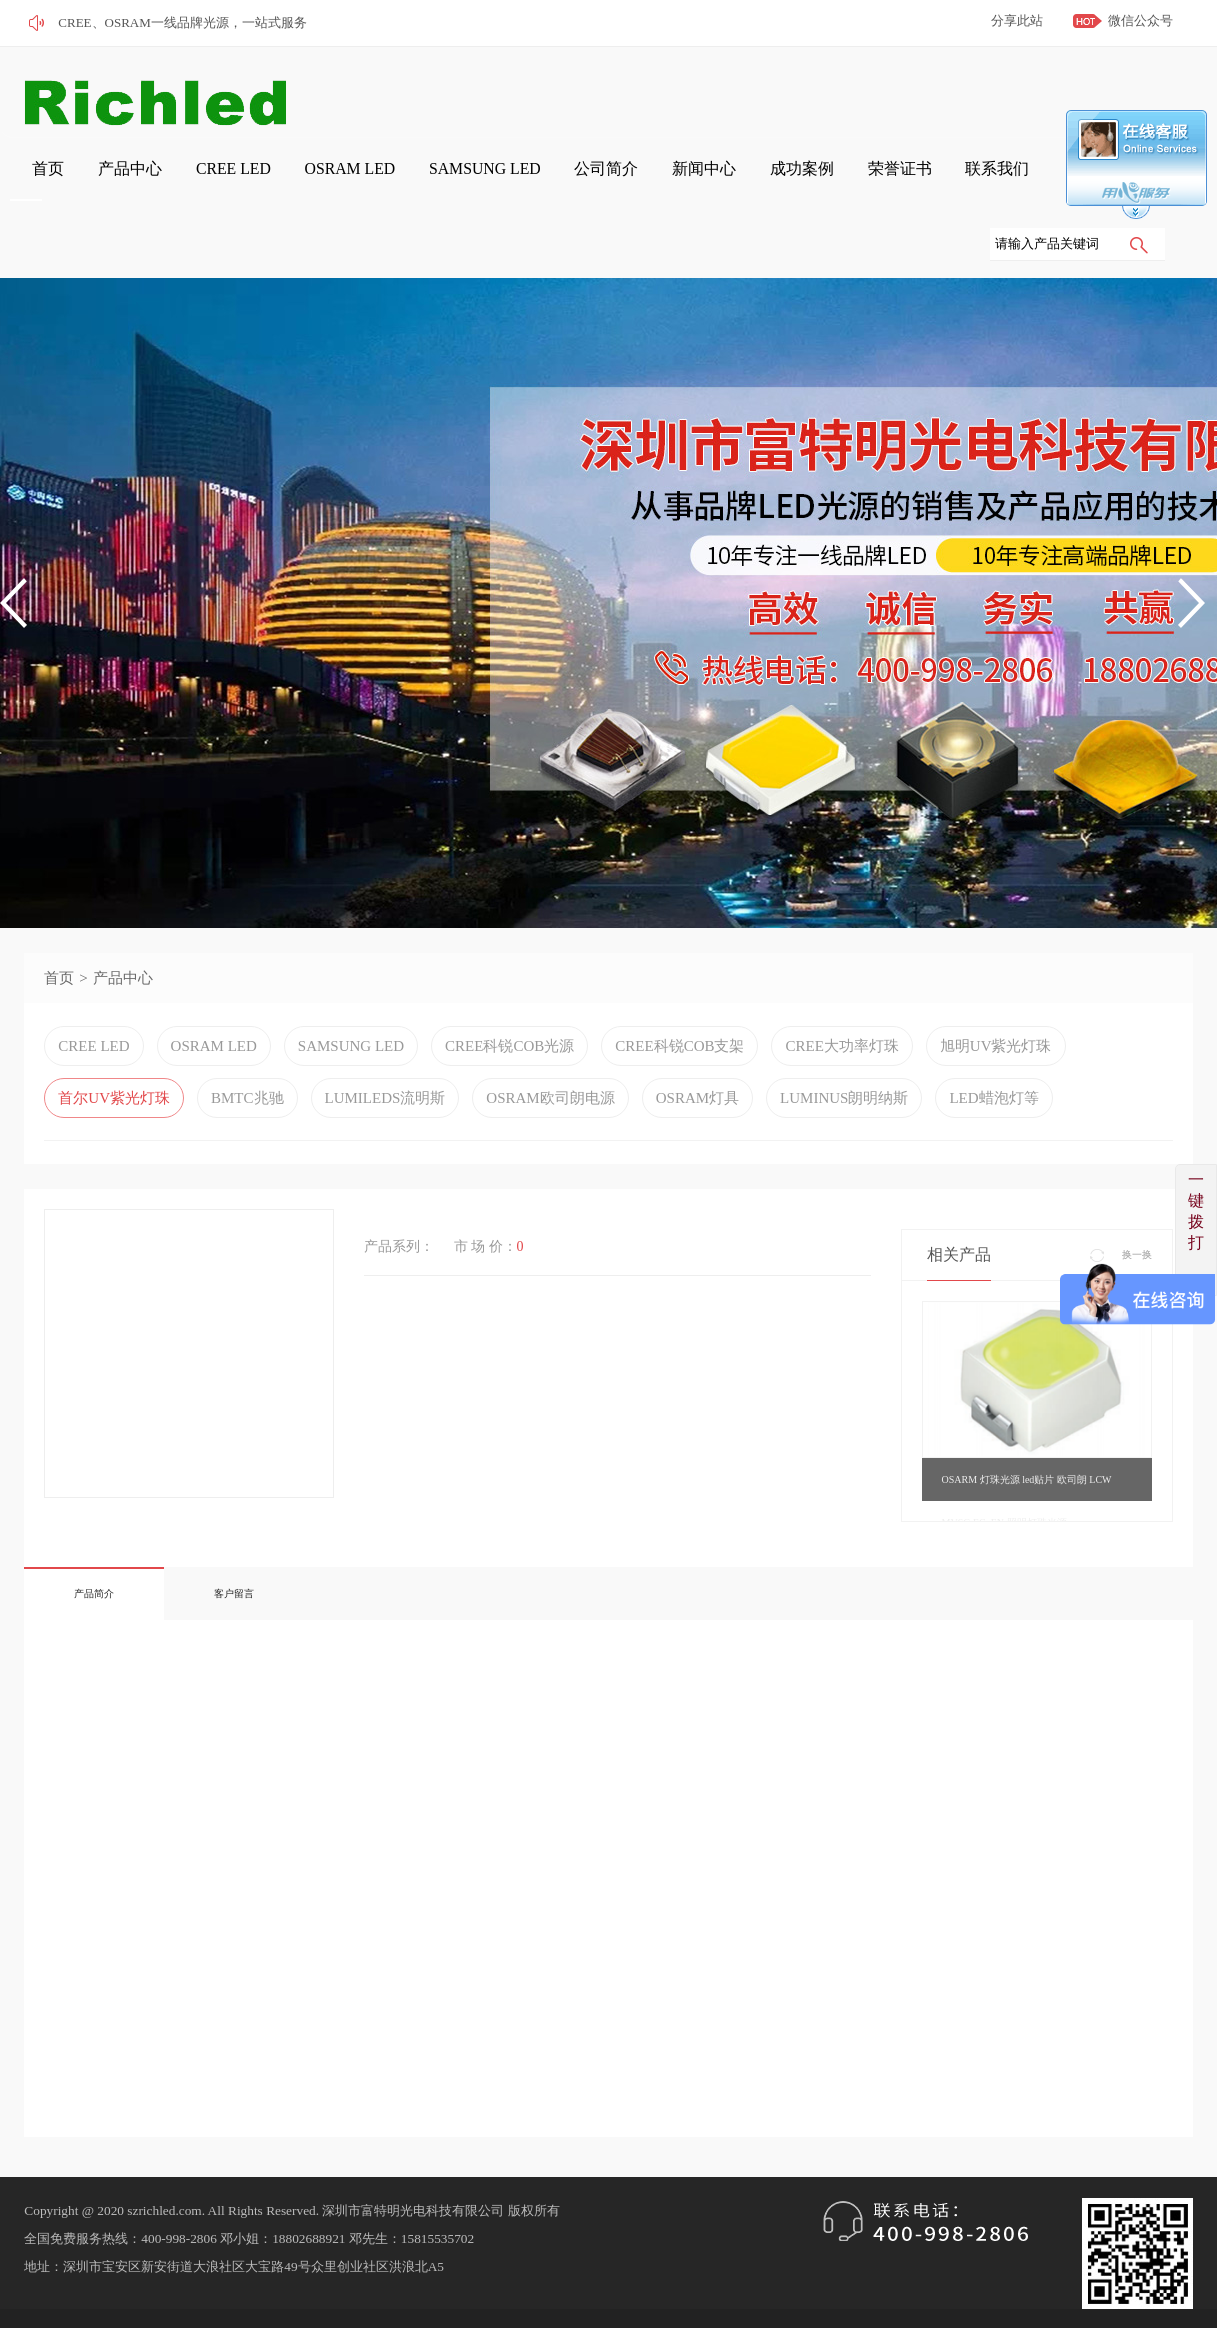  What do you see at coordinates (961, 91) in the screenshot?
I see `成功案例` at bounding box center [961, 91].